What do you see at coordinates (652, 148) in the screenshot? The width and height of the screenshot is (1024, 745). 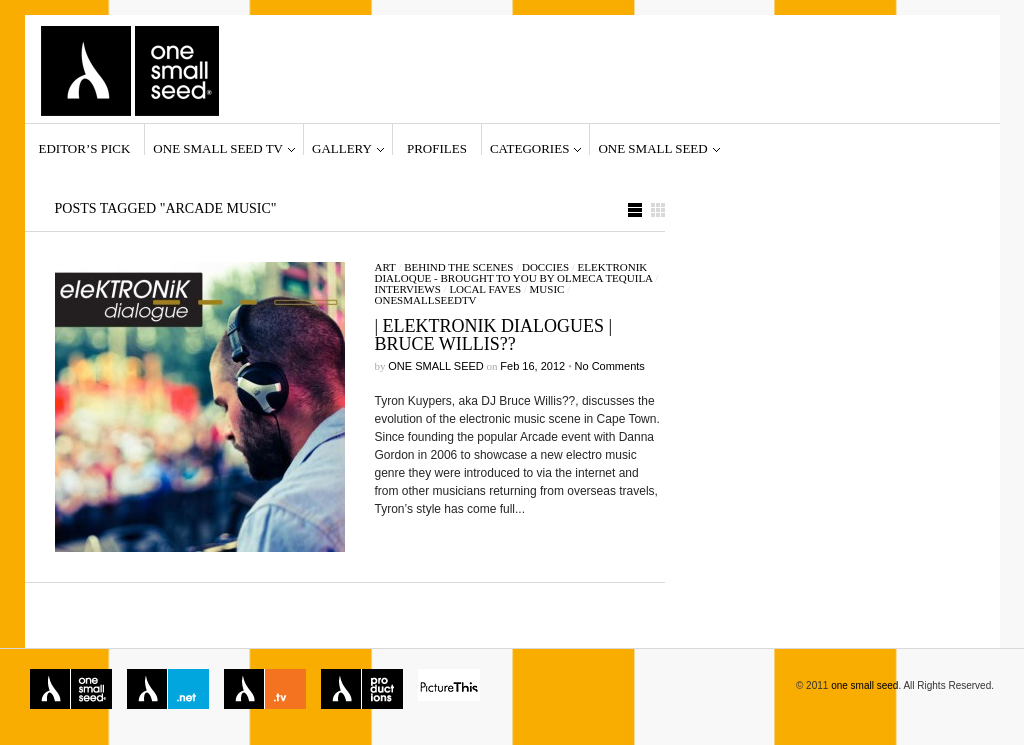 I see `one small seed` at bounding box center [652, 148].